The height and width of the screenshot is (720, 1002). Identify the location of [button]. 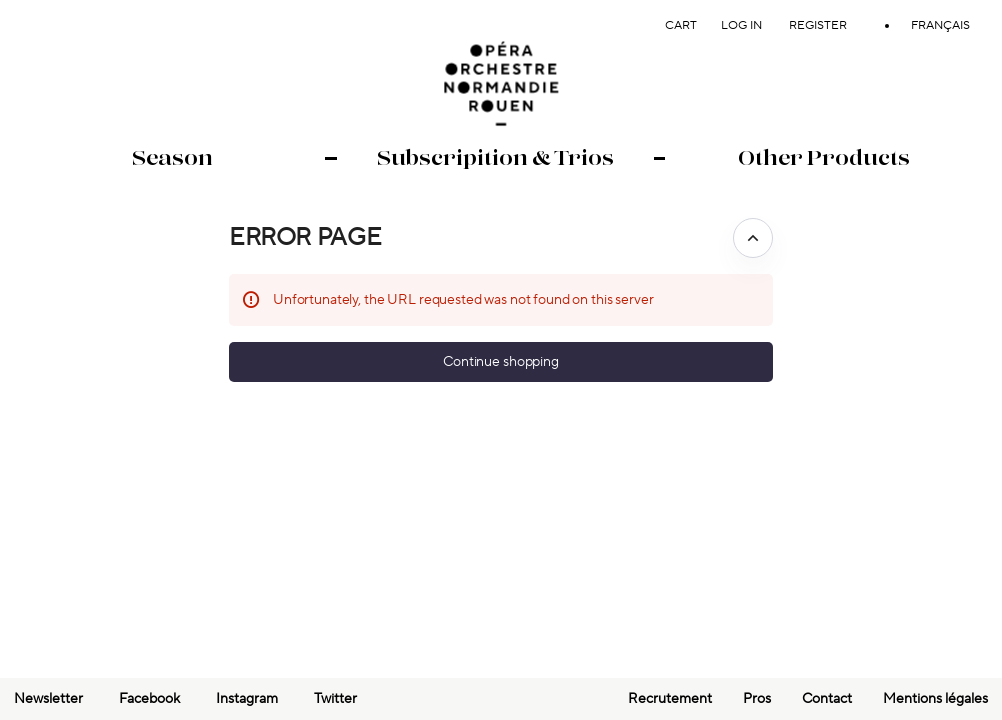
(501, 362).